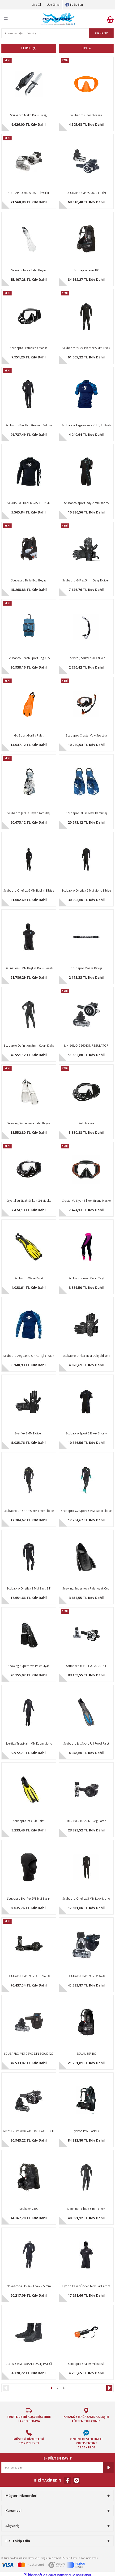 The image size is (115, 2576). What do you see at coordinates (86, 1278) in the screenshot?
I see `Scubapro Jewel Kadın Tayt` at bounding box center [86, 1278].